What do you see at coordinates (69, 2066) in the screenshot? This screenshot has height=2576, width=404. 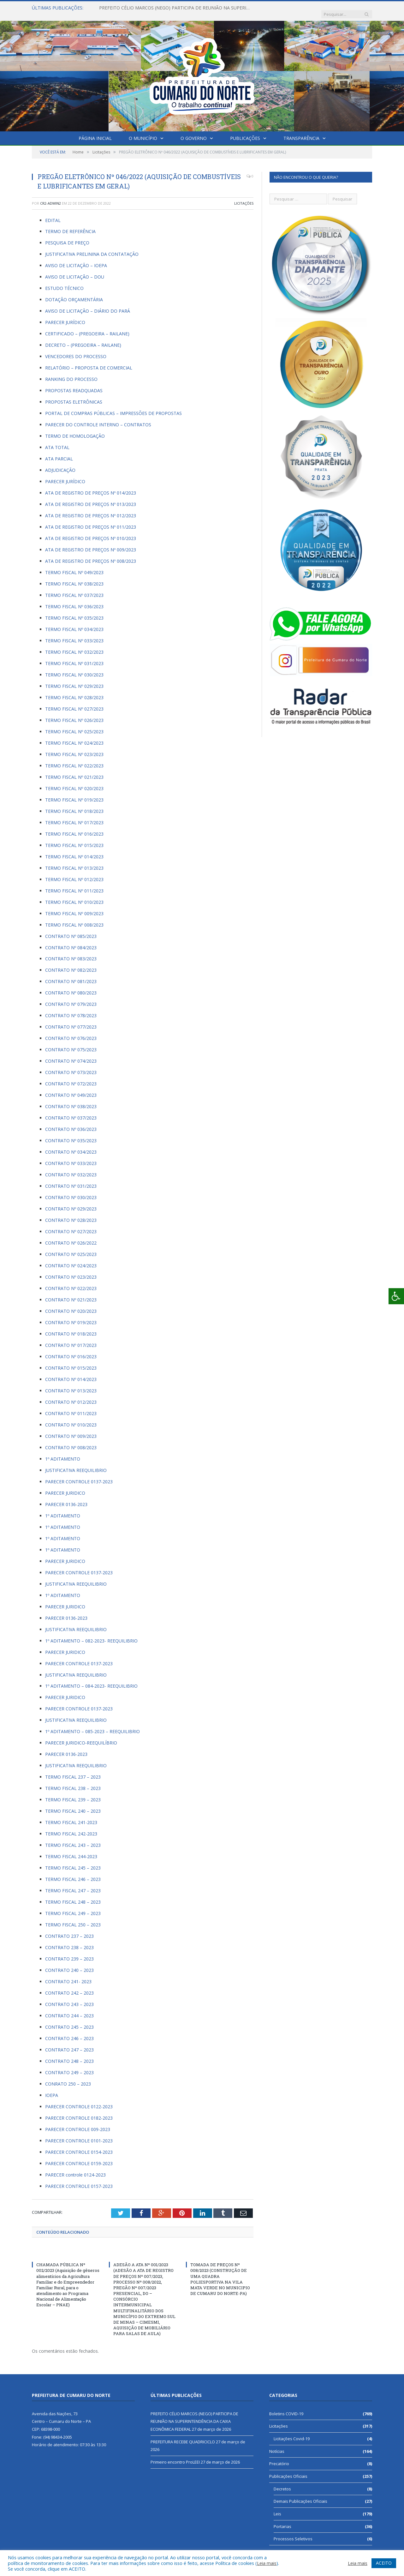 I see `CONTRATO 249 – 2023` at bounding box center [69, 2066].